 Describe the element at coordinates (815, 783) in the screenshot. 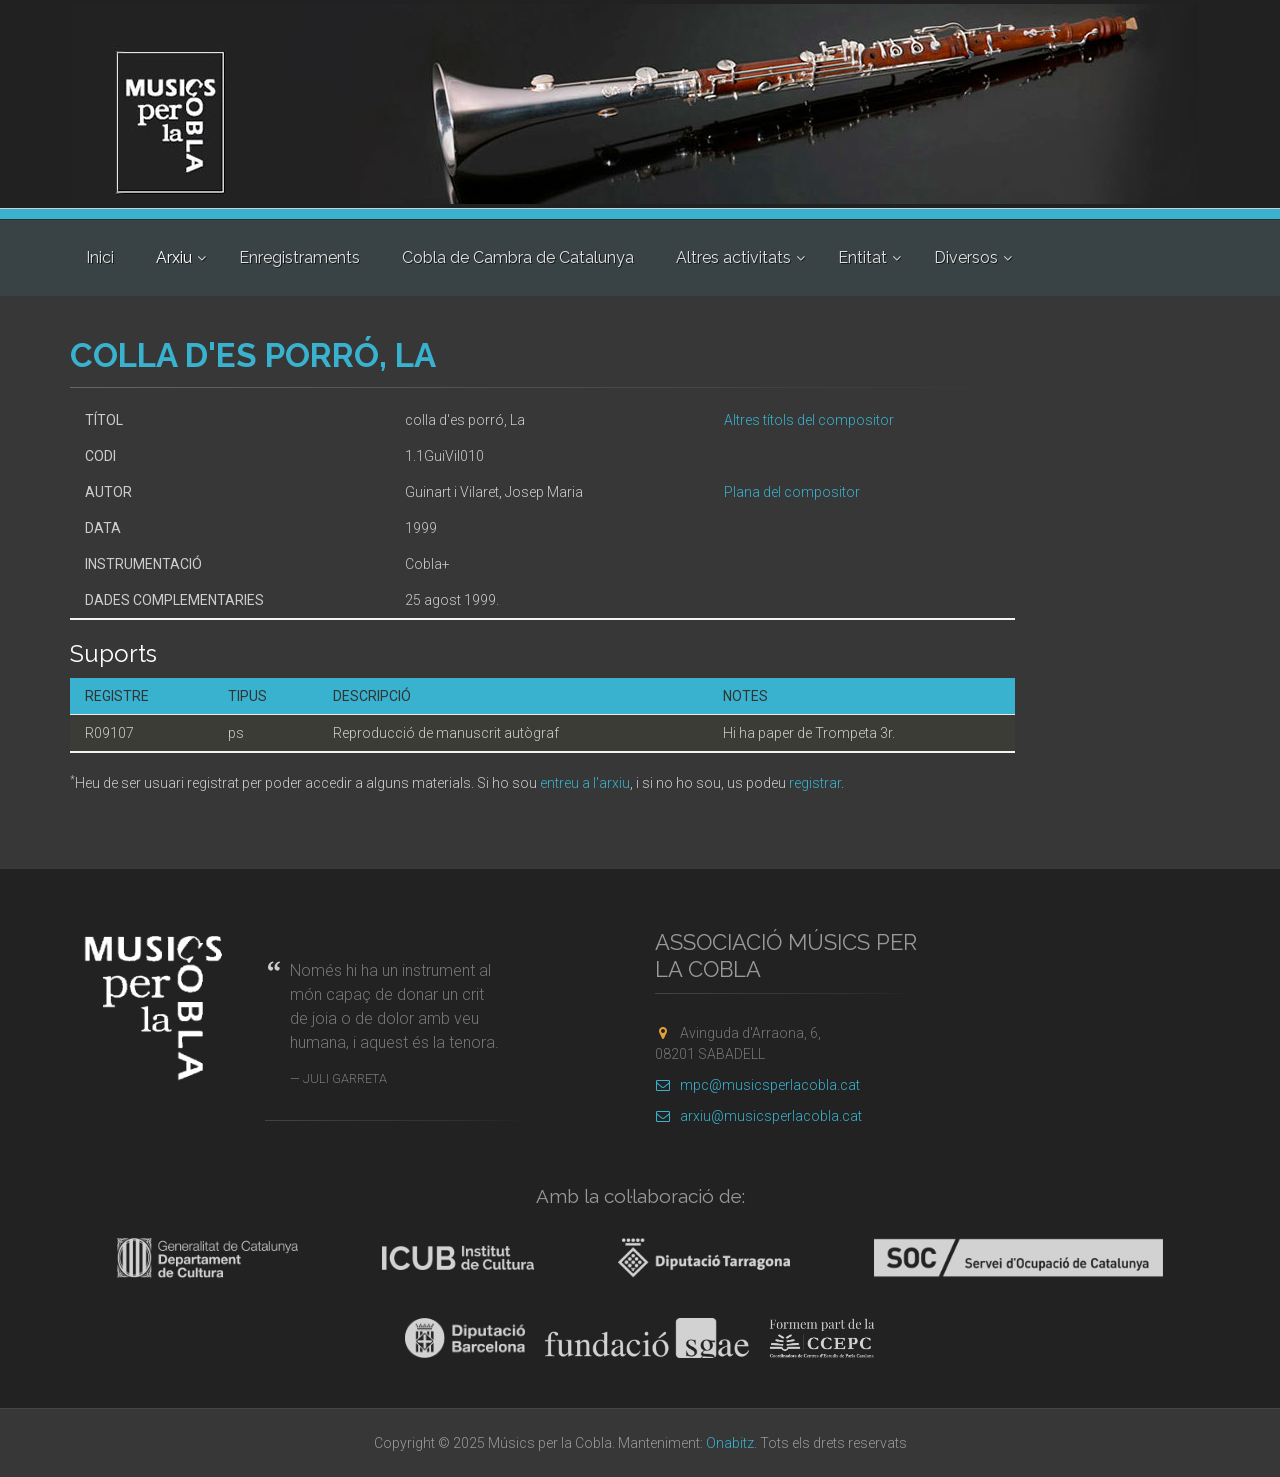

I see `registrar` at that location.